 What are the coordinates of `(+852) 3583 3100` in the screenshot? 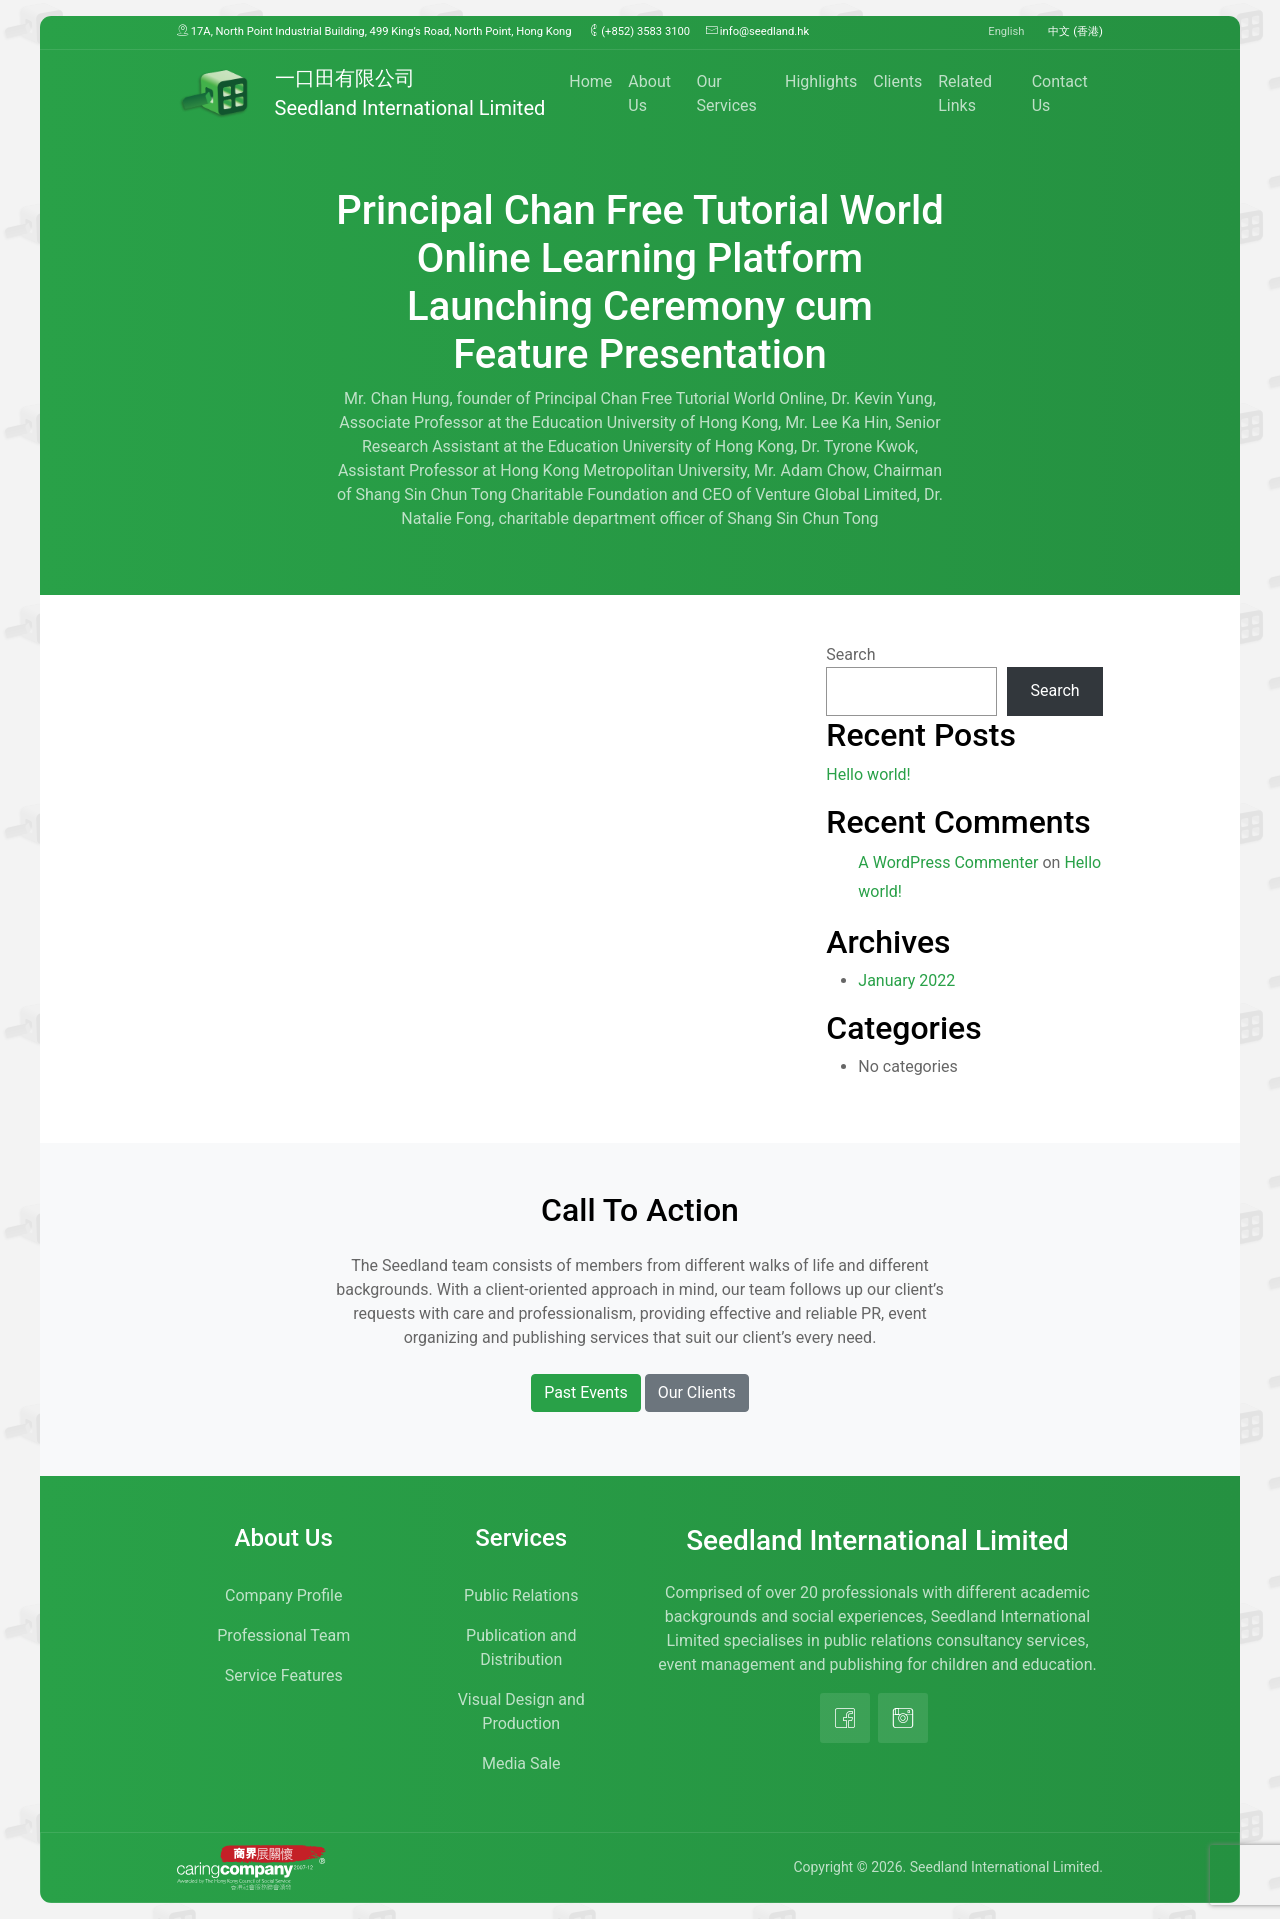 It's located at (639, 31).